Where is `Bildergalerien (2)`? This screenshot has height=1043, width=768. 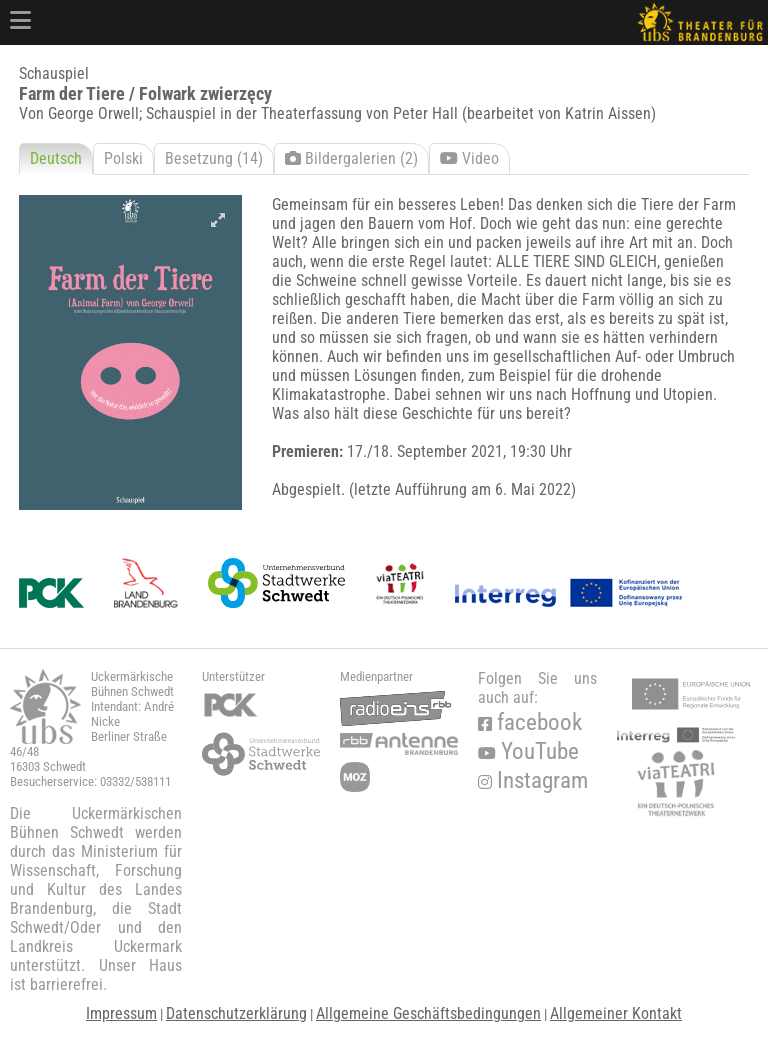 Bildergalerien (2) is located at coordinates (351, 158).